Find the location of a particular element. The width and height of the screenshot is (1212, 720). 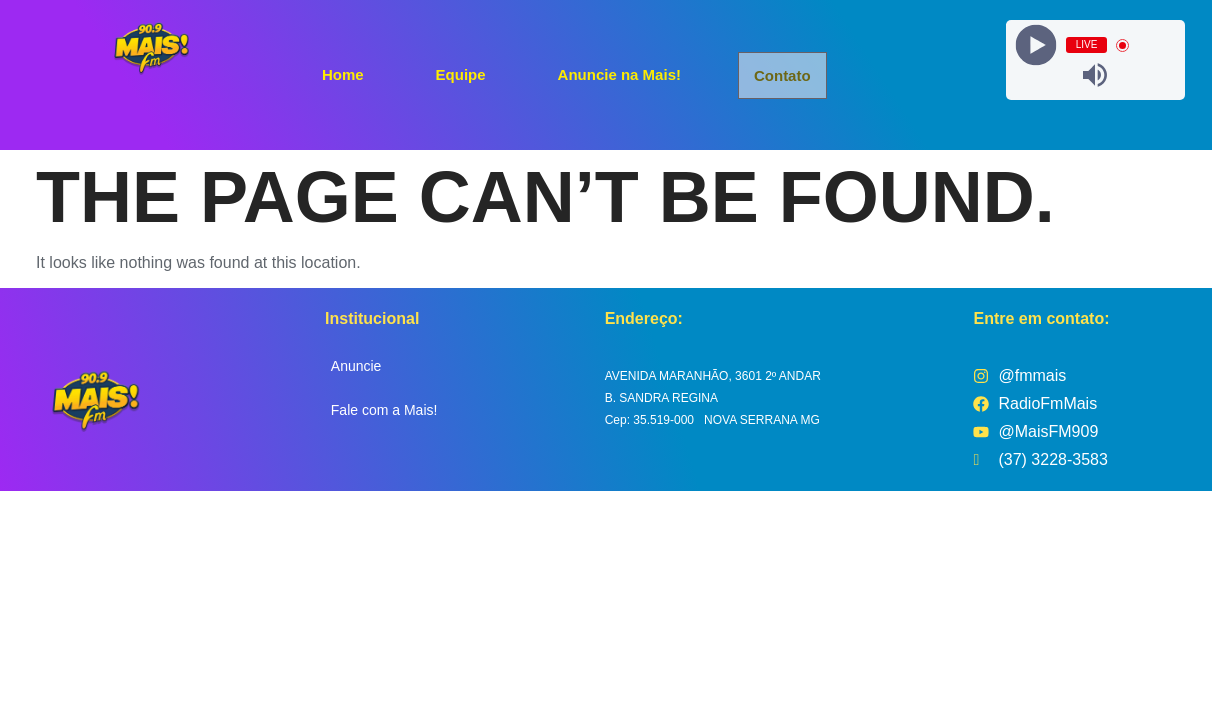

Home is located at coordinates (343, 73).